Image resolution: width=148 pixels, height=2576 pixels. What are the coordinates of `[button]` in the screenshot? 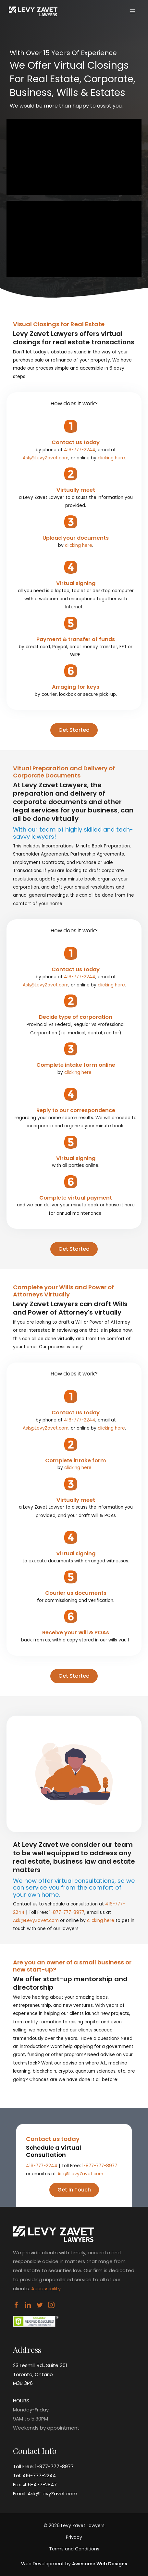 It's located at (74, 730).